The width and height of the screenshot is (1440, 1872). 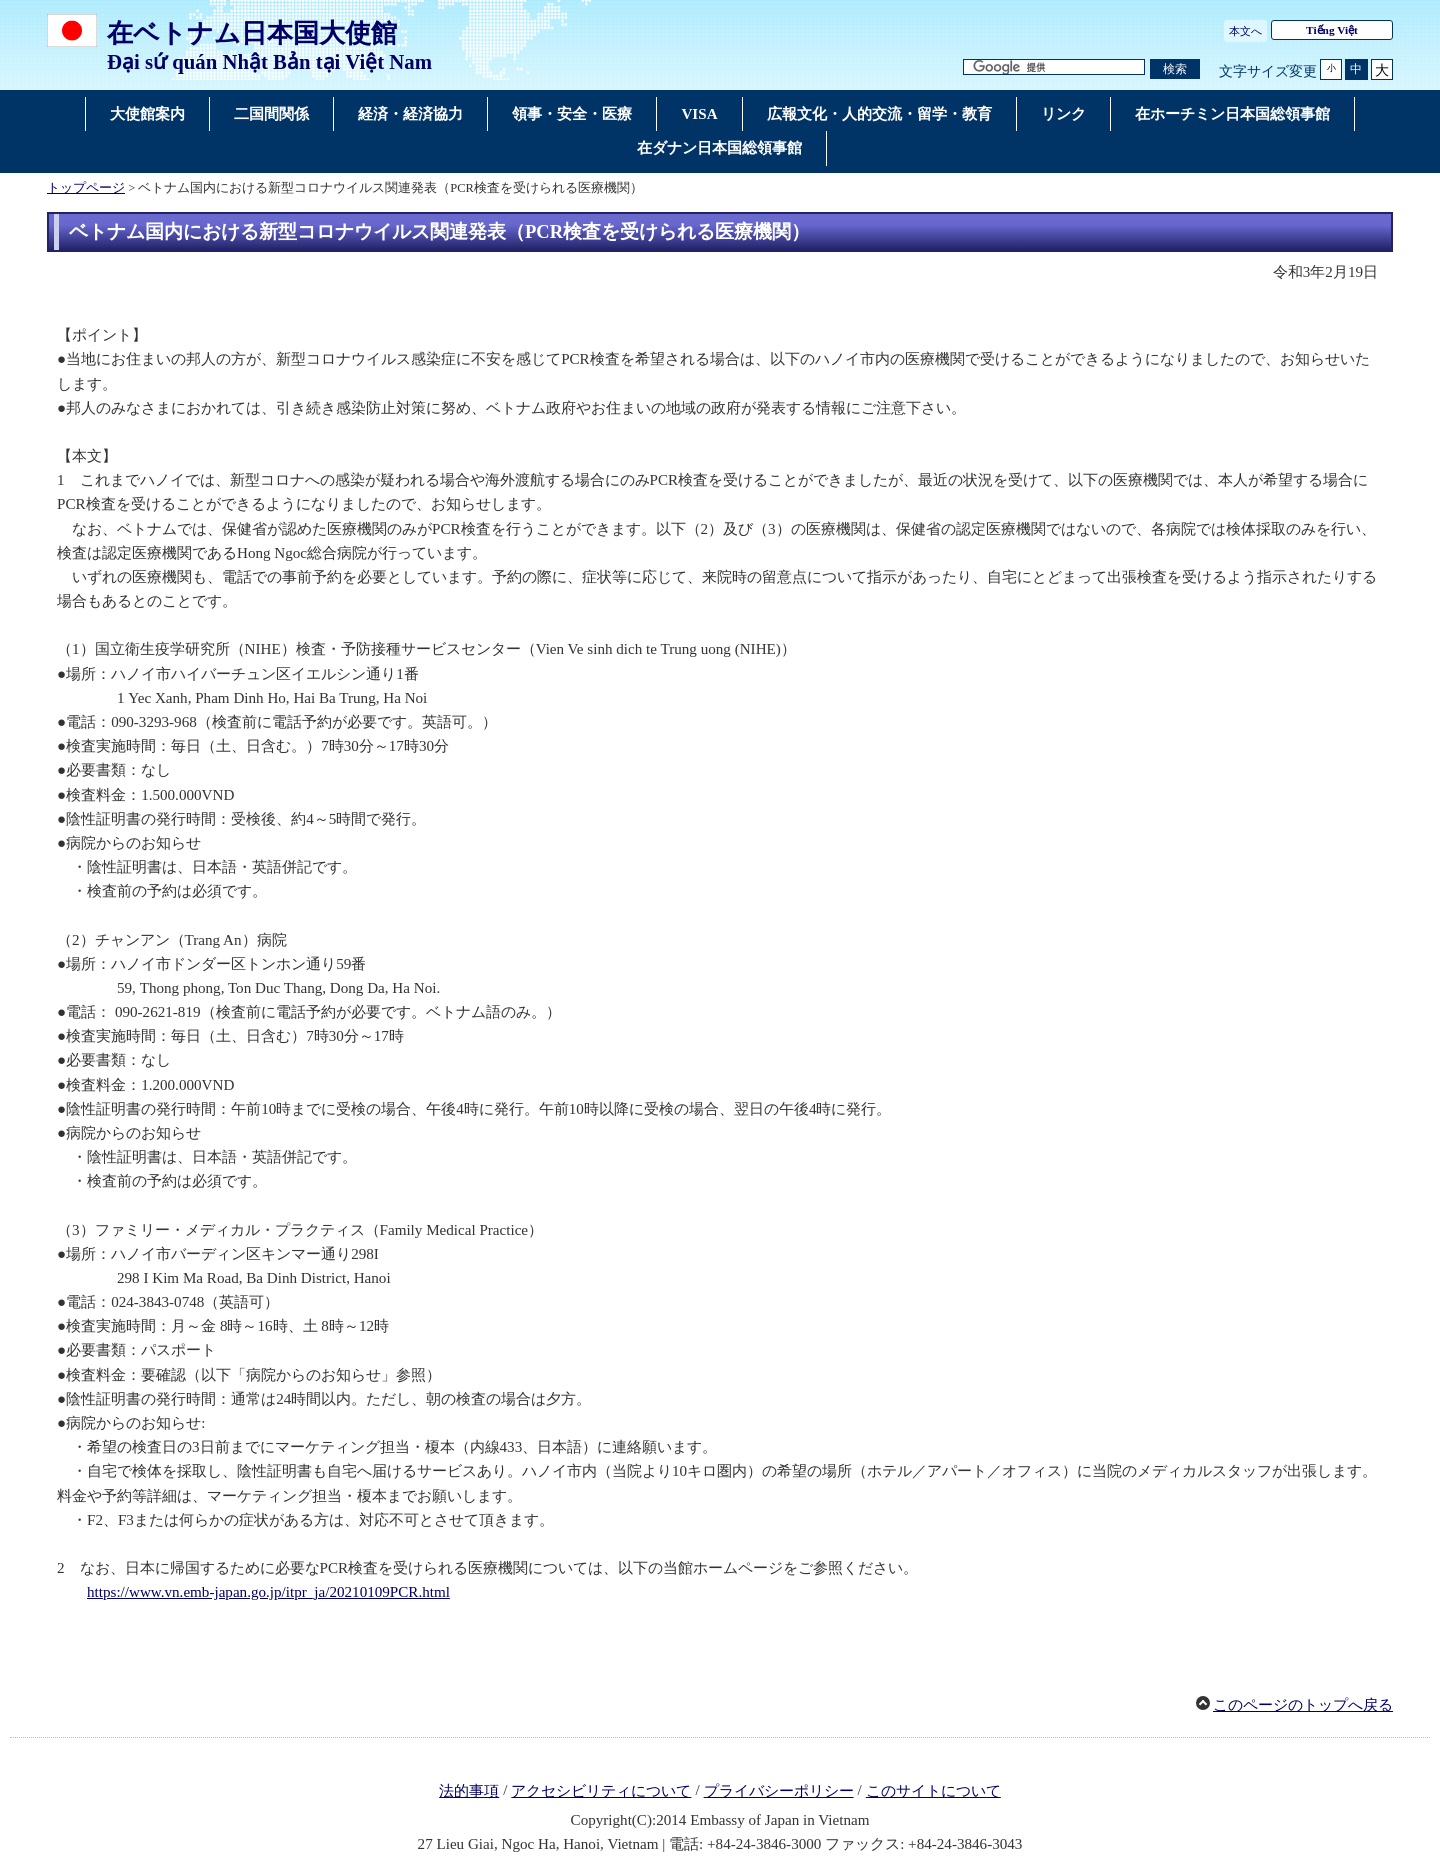 I want to click on [検索実行ボタン], so click(x=1175, y=69).